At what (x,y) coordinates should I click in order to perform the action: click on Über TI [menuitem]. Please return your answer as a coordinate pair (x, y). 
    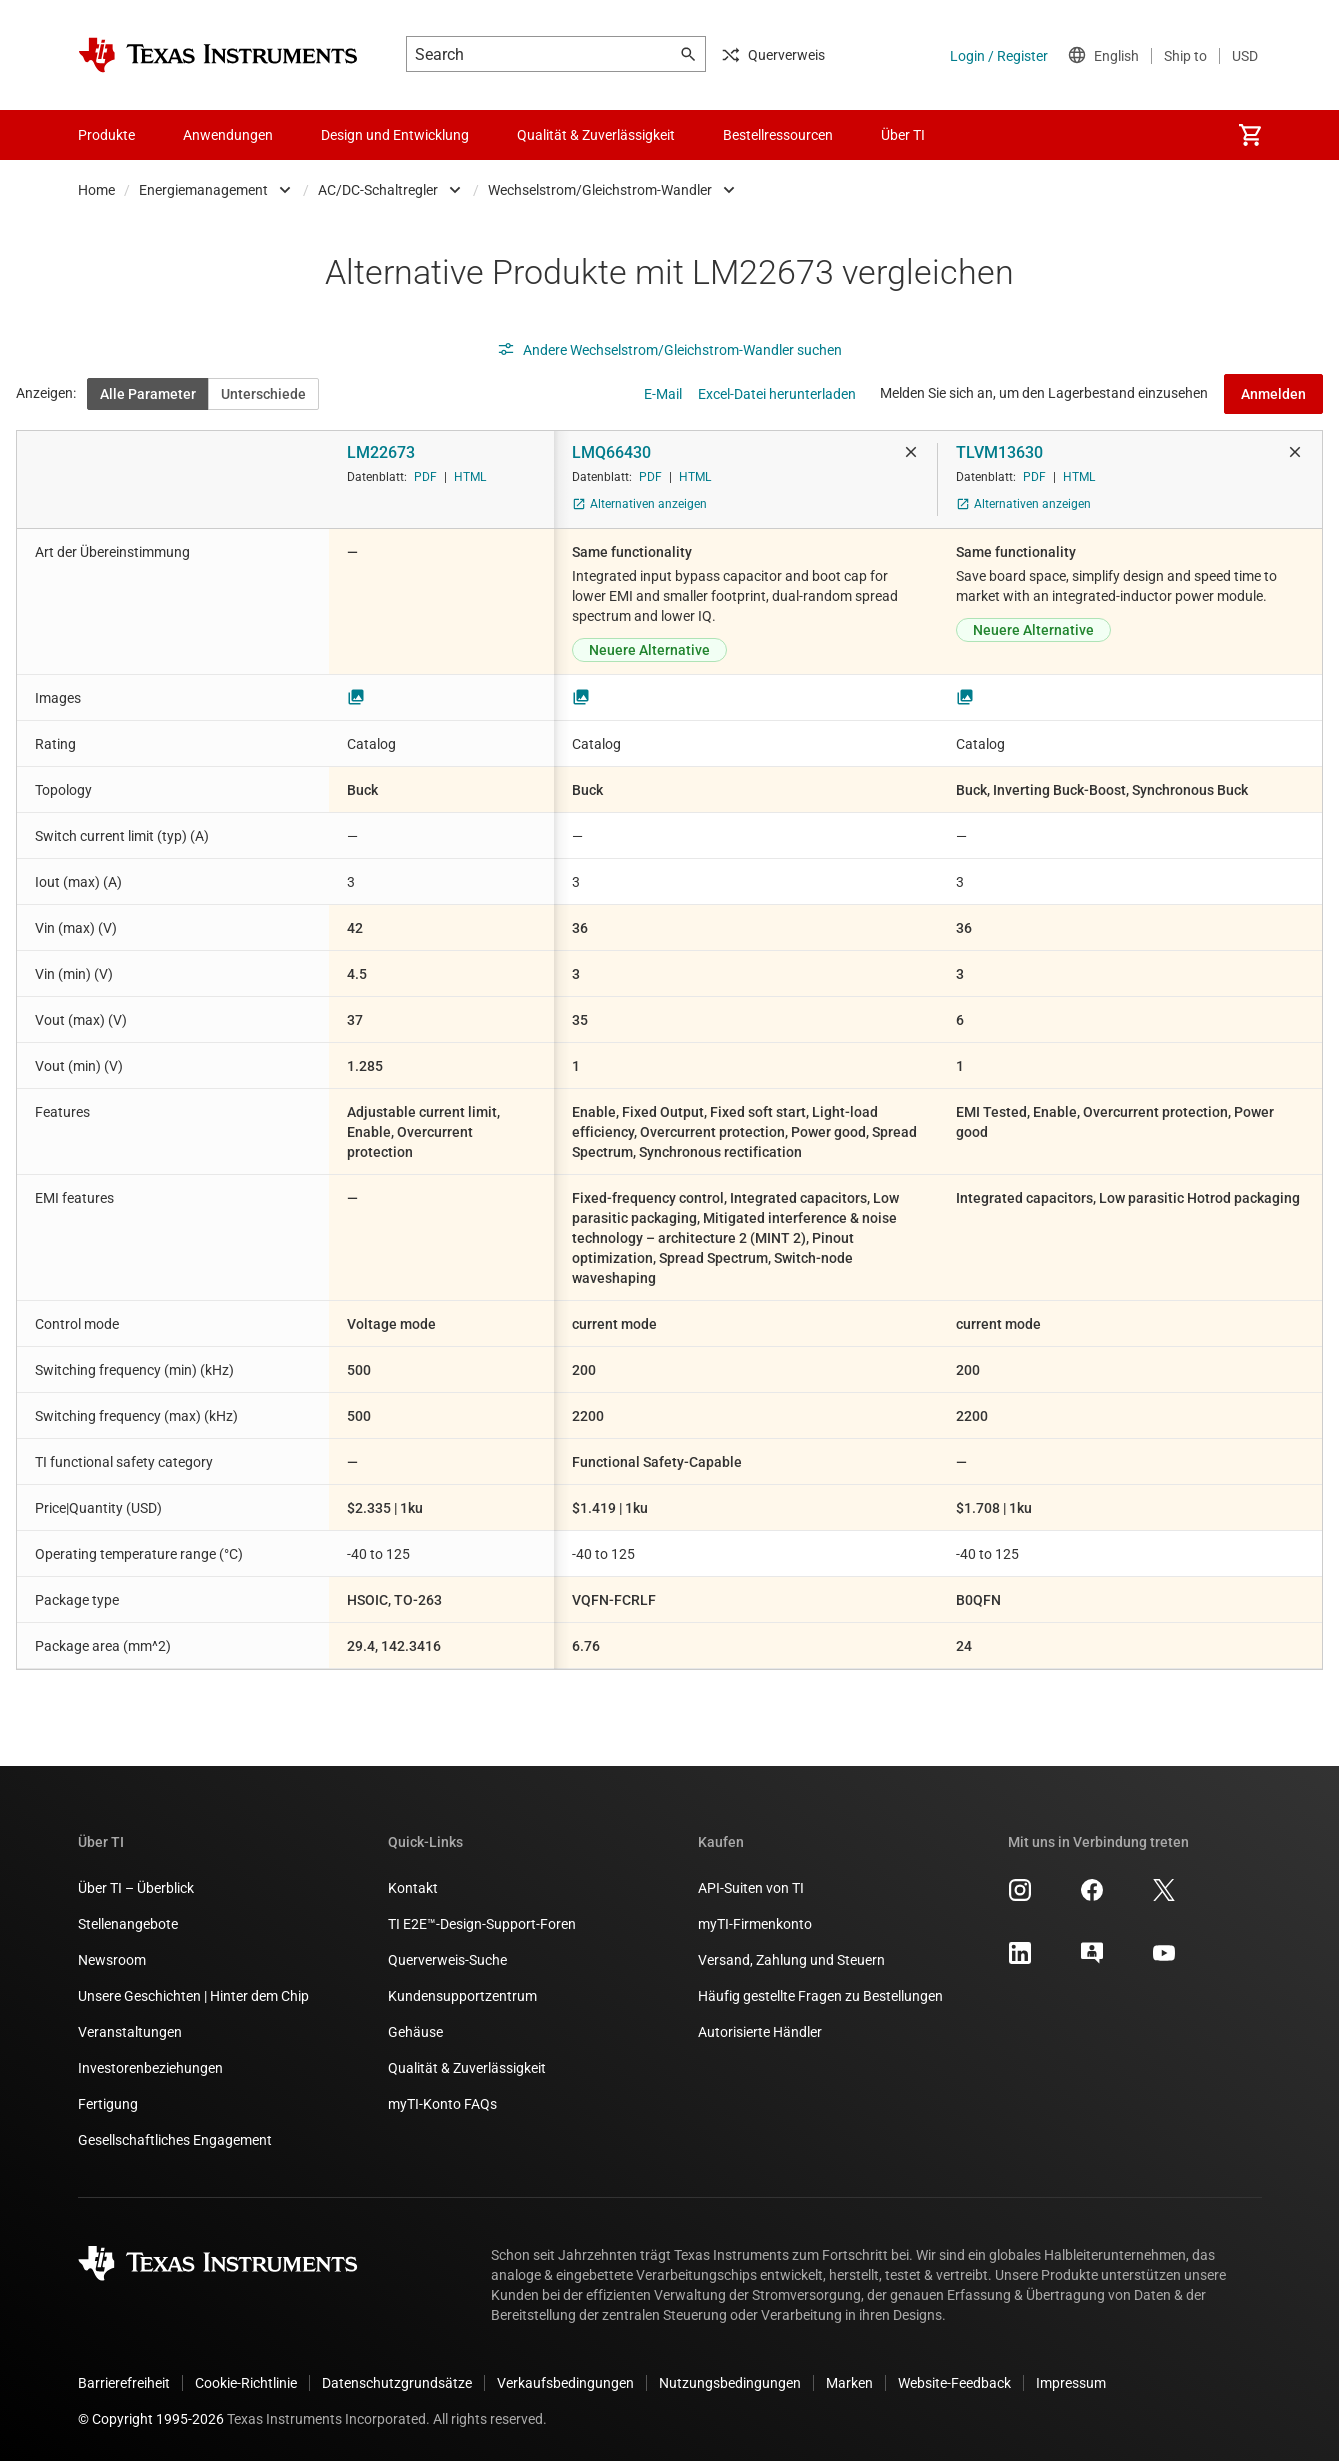
    Looking at the image, I should click on (903, 135).